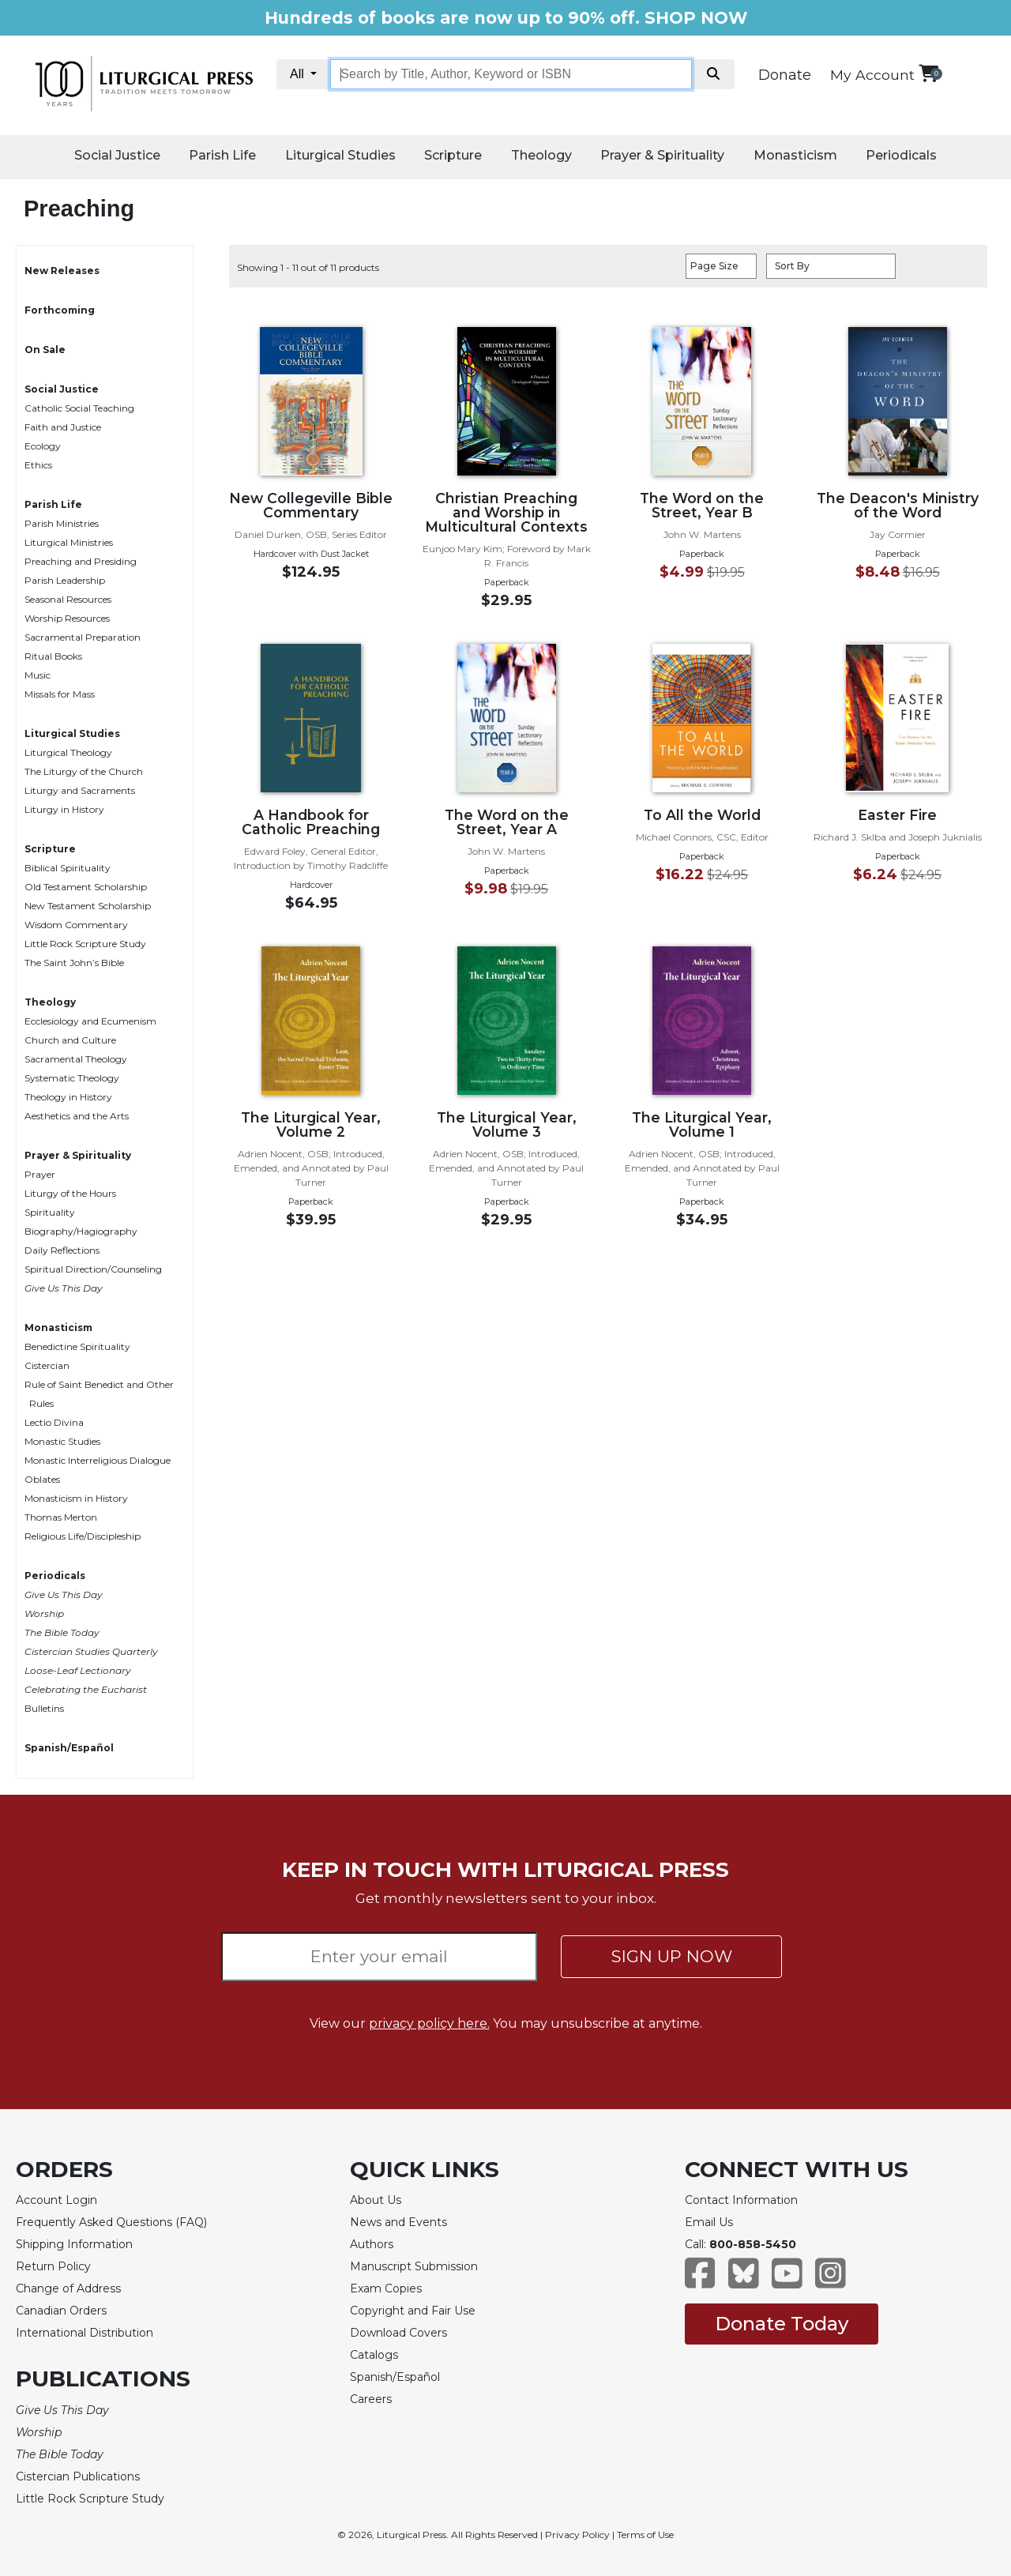  I want to click on Sacramental Preparation, so click(82, 637).